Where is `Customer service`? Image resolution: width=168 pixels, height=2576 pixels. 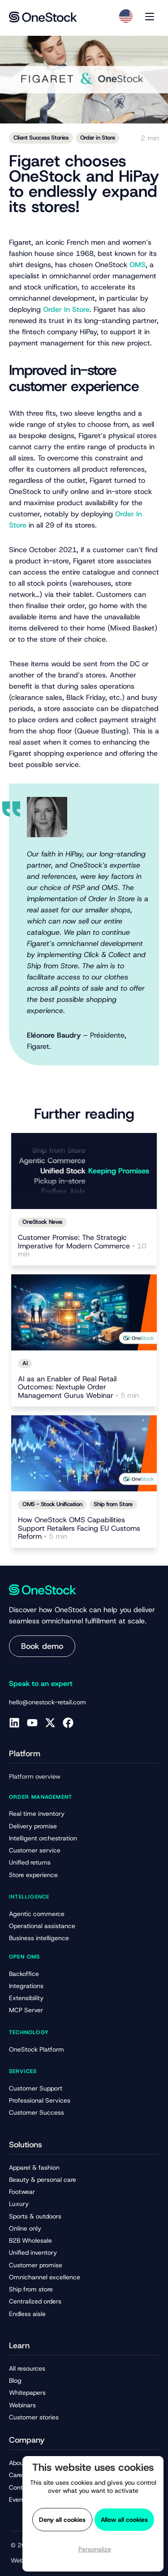
Customer service is located at coordinates (34, 1850).